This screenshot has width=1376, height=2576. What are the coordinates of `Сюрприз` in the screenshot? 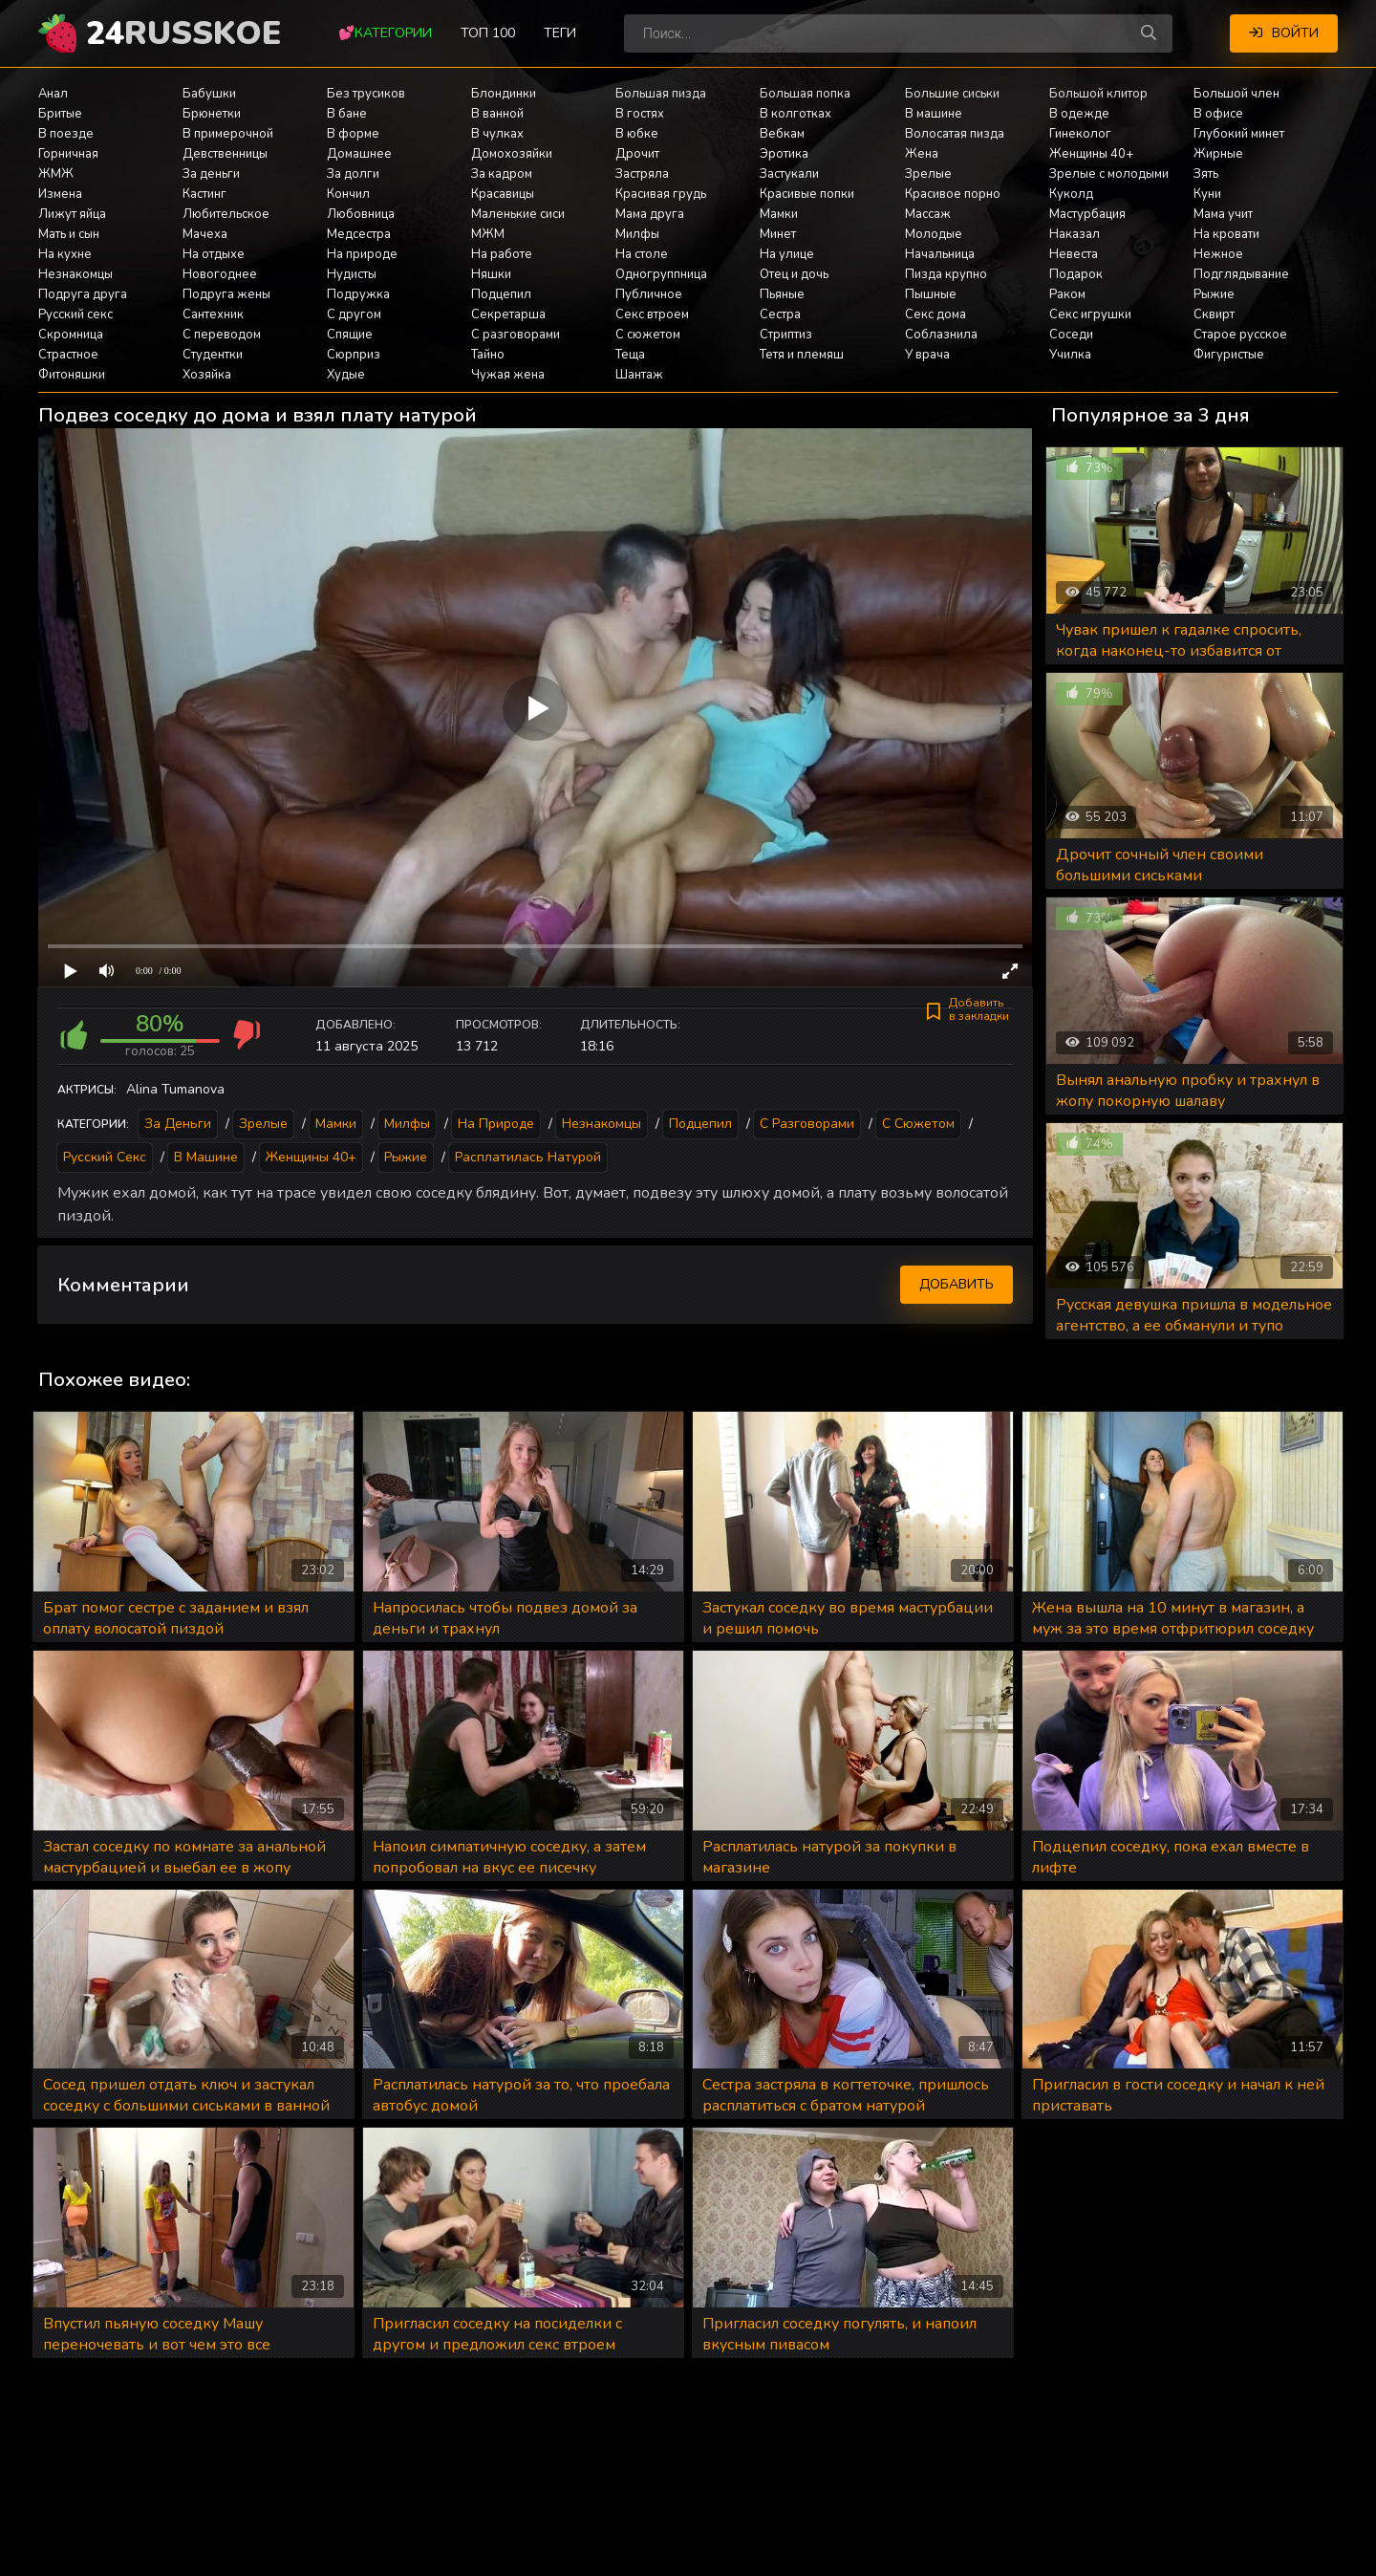 It's located at (353, 354).